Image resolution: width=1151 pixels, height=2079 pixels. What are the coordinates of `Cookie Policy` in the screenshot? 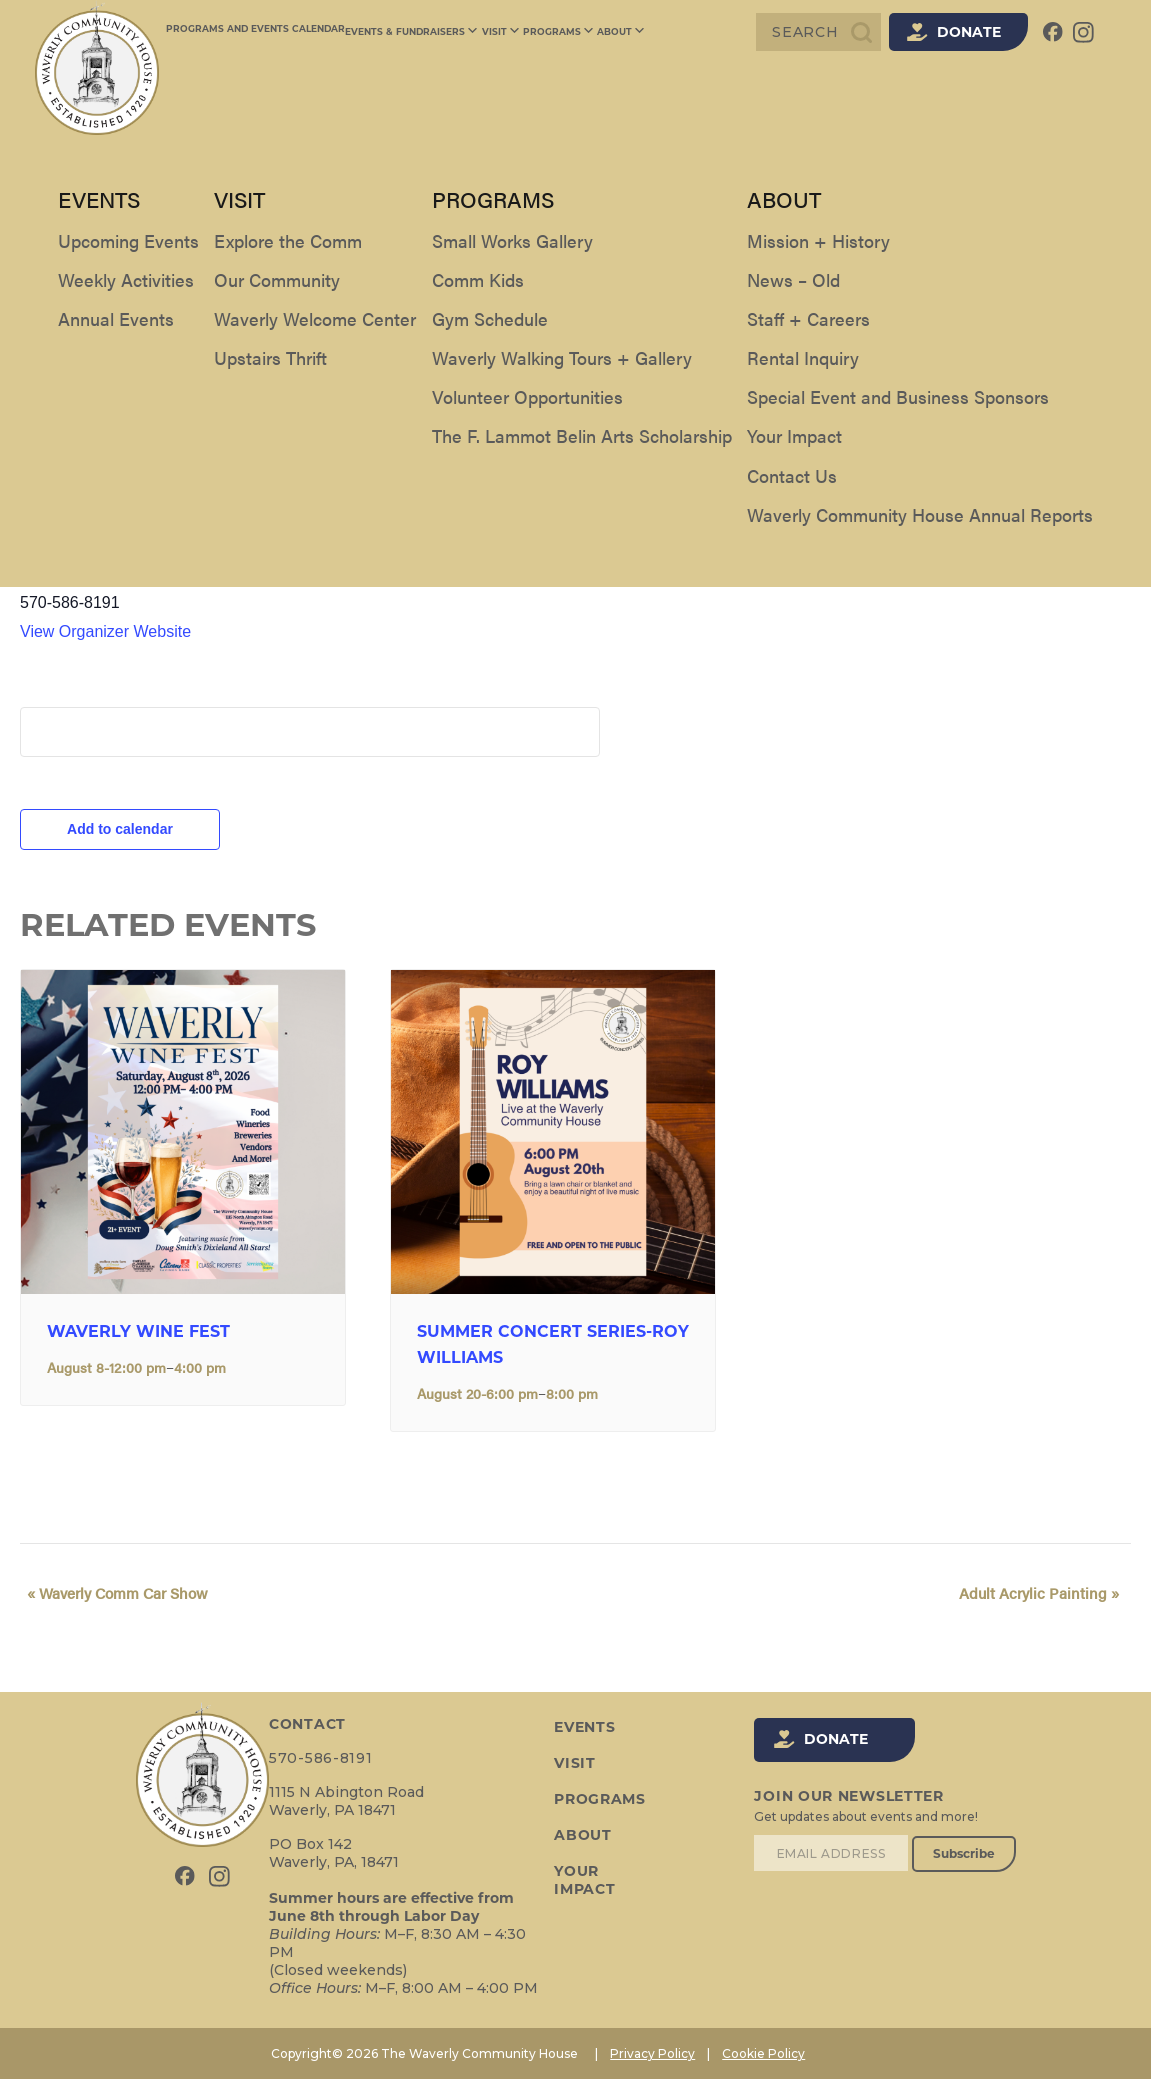 It's located at (763, 2053).